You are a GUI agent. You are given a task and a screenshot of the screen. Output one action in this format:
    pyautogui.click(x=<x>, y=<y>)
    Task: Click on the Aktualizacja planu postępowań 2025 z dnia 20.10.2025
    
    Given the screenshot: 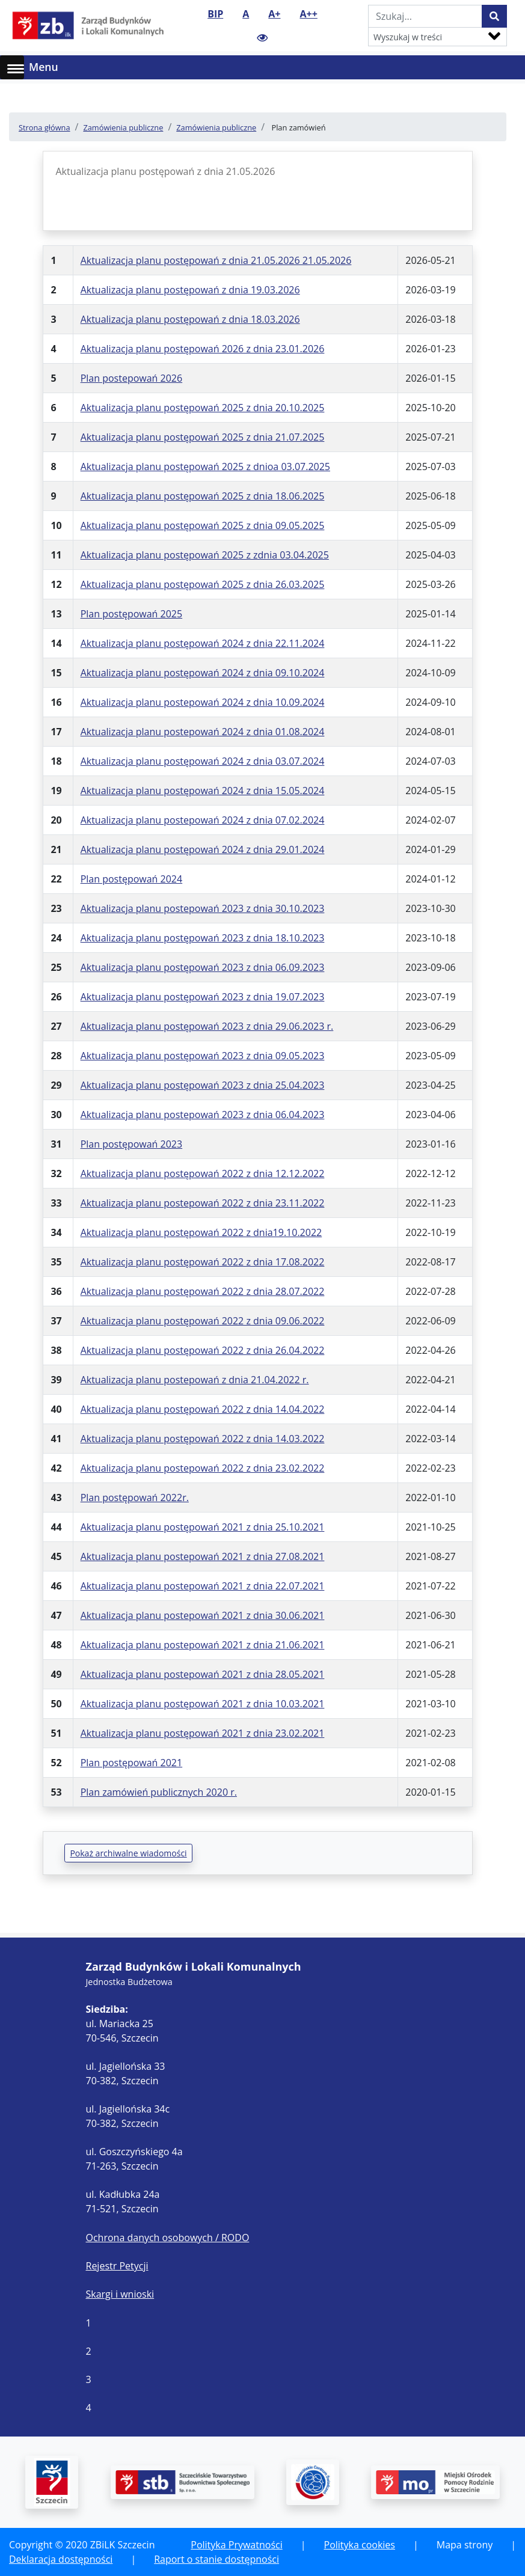 What is the action you would take?
    pyautogui.click(x=203, y=407)
    